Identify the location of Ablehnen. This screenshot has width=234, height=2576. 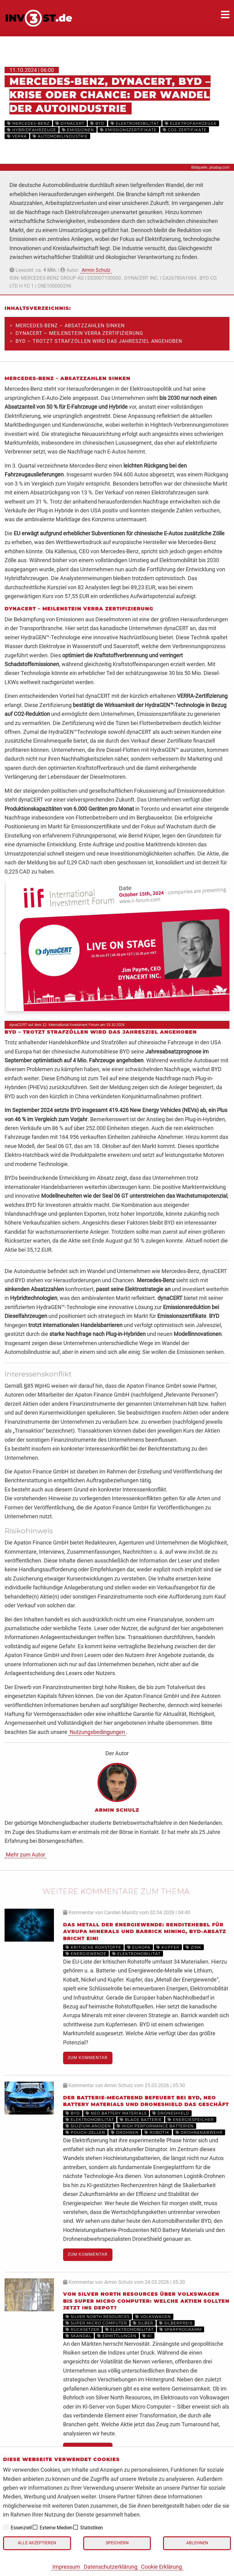
(197, 2543).